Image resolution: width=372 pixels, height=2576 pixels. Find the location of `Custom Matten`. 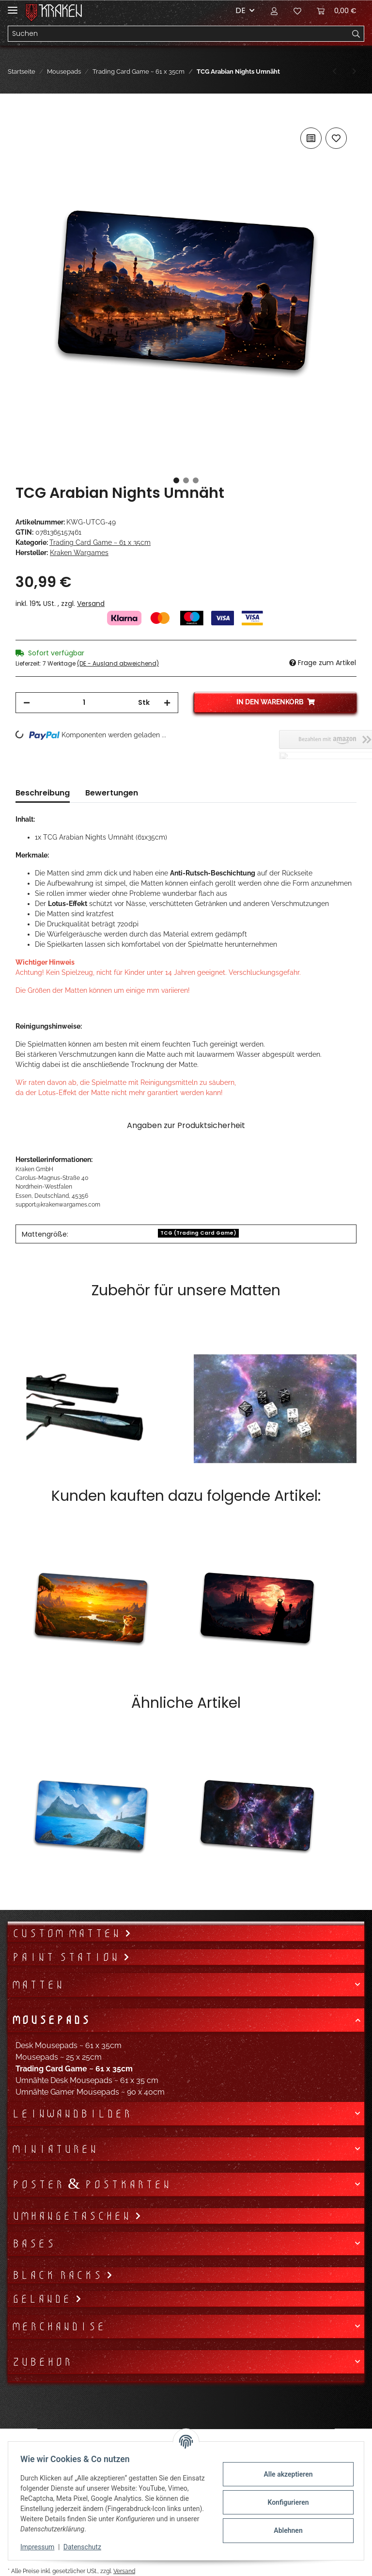

Custom Matten is located at coordinates (68, 1933).